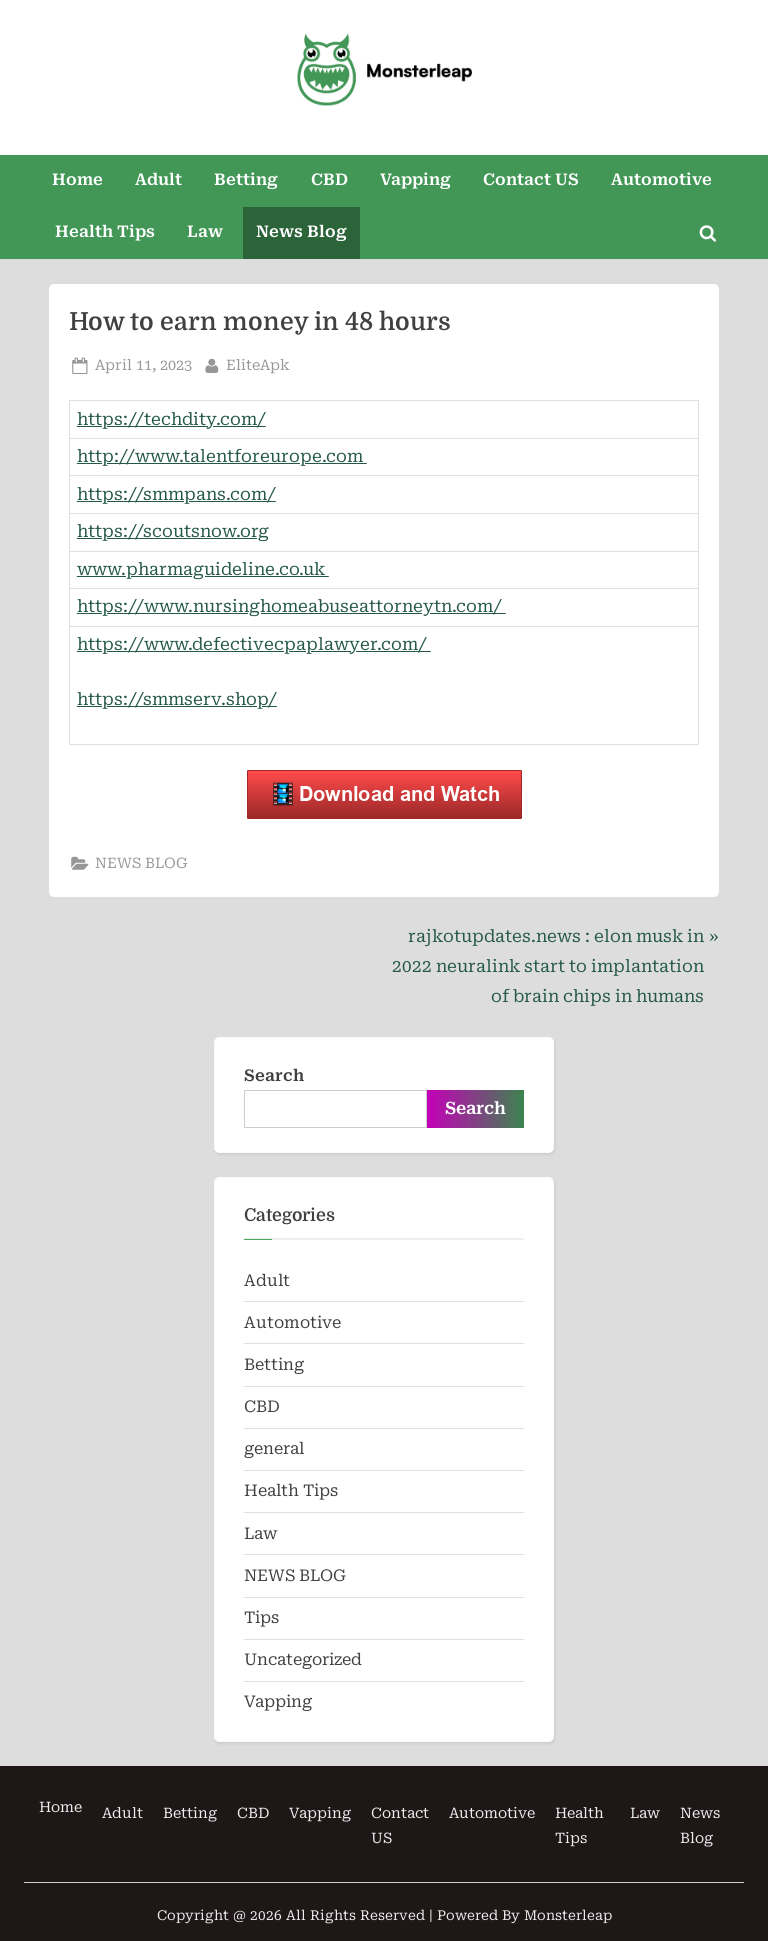 The image size is (768, 1941). Describe the element at coordinates (105, 231) in the screenshot. I see `Health Tips` at that location.